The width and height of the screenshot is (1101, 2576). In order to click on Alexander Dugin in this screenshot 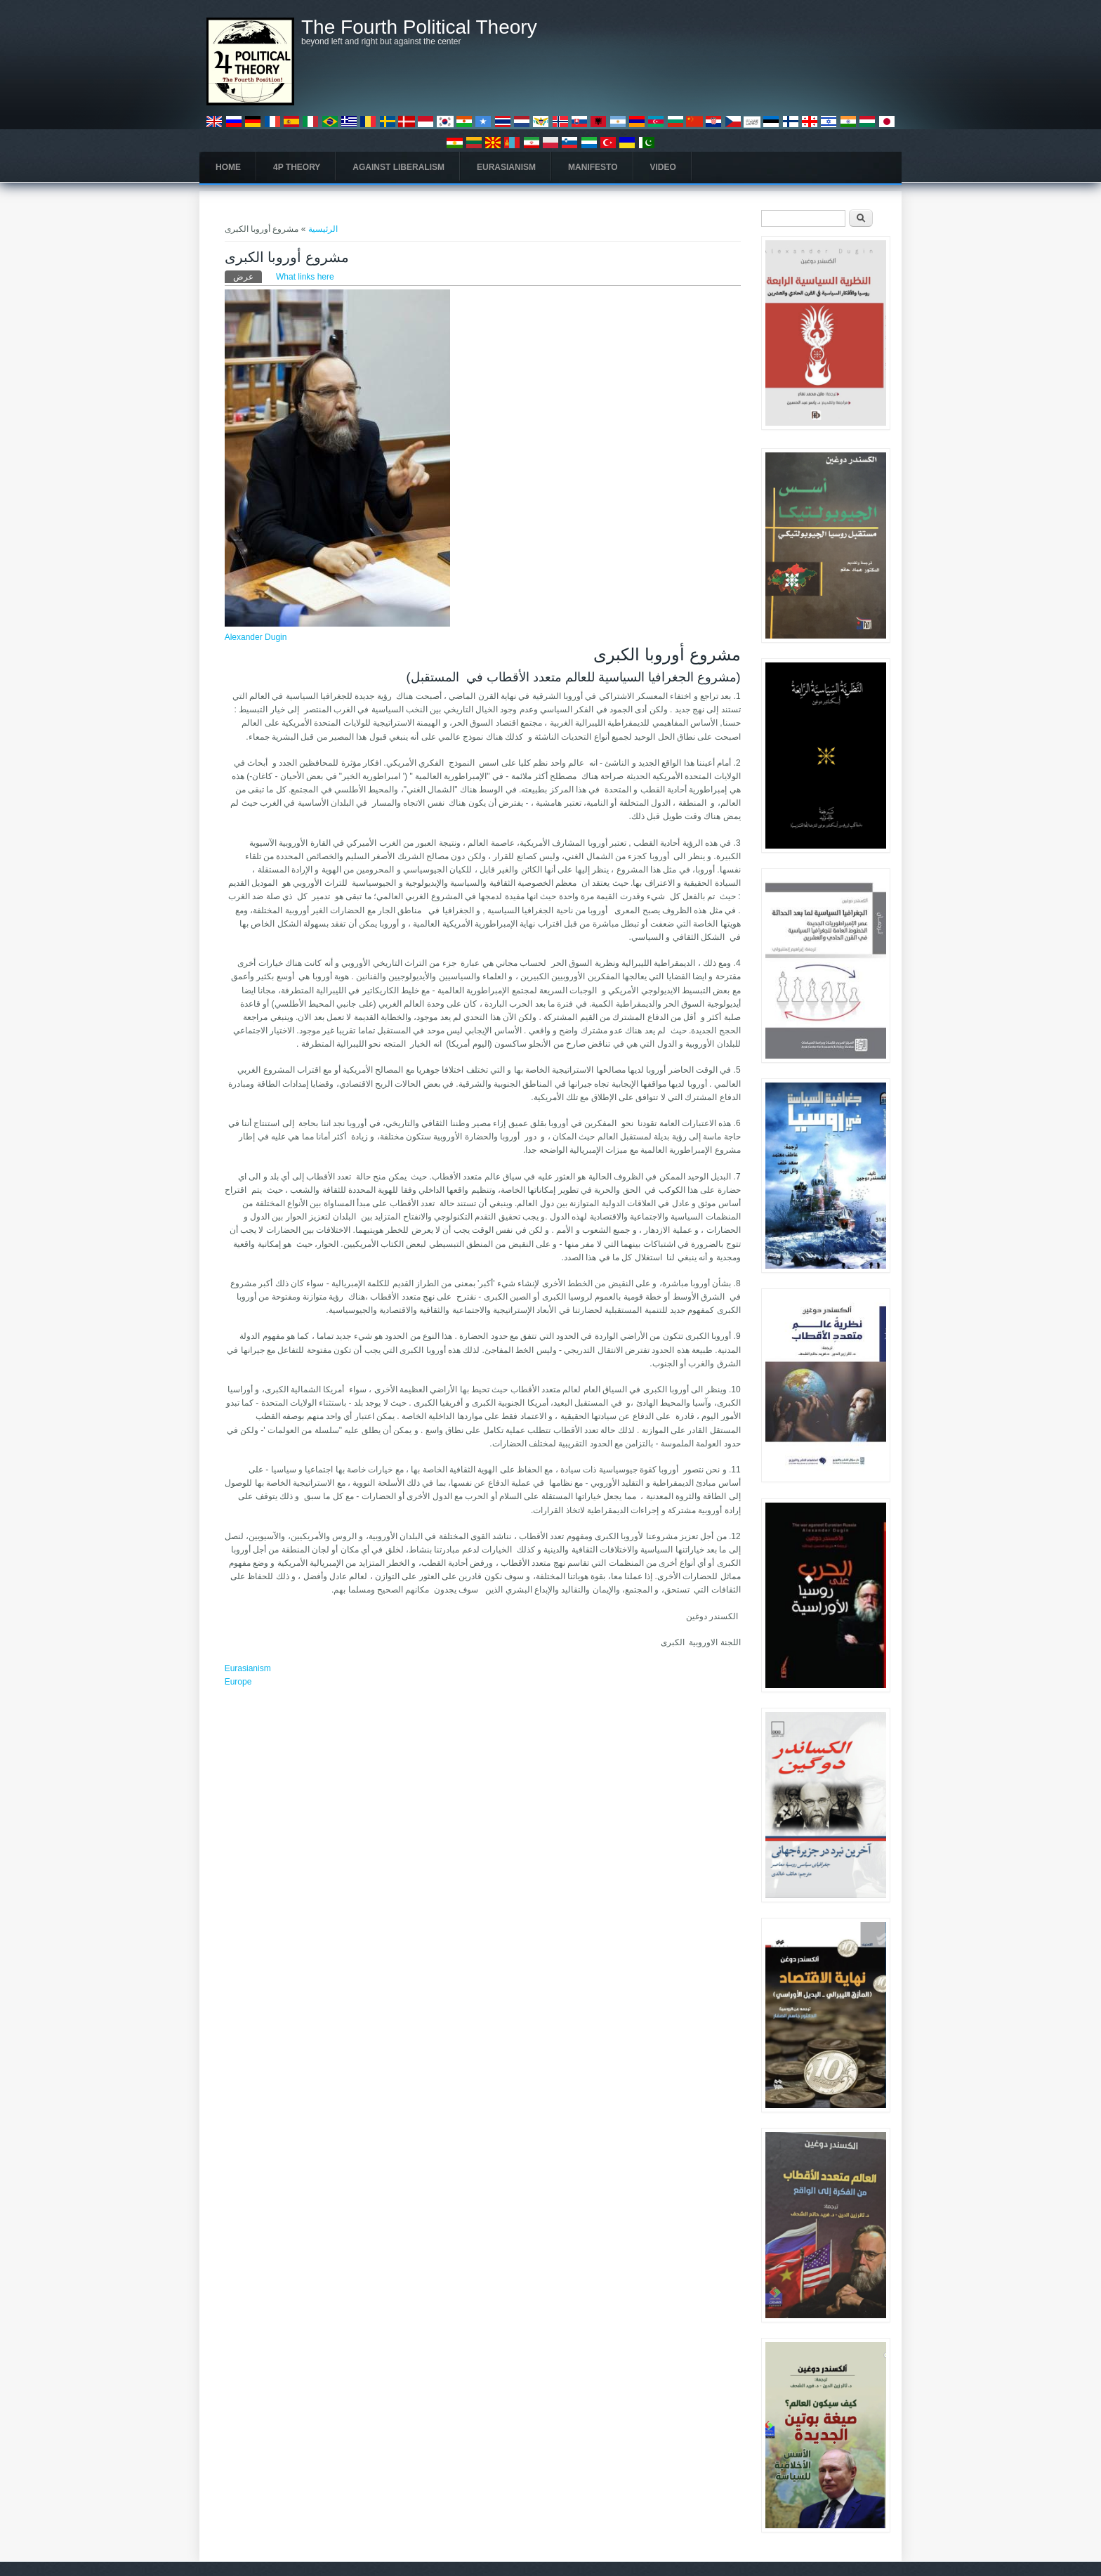, I will do `click(256, 637)`.